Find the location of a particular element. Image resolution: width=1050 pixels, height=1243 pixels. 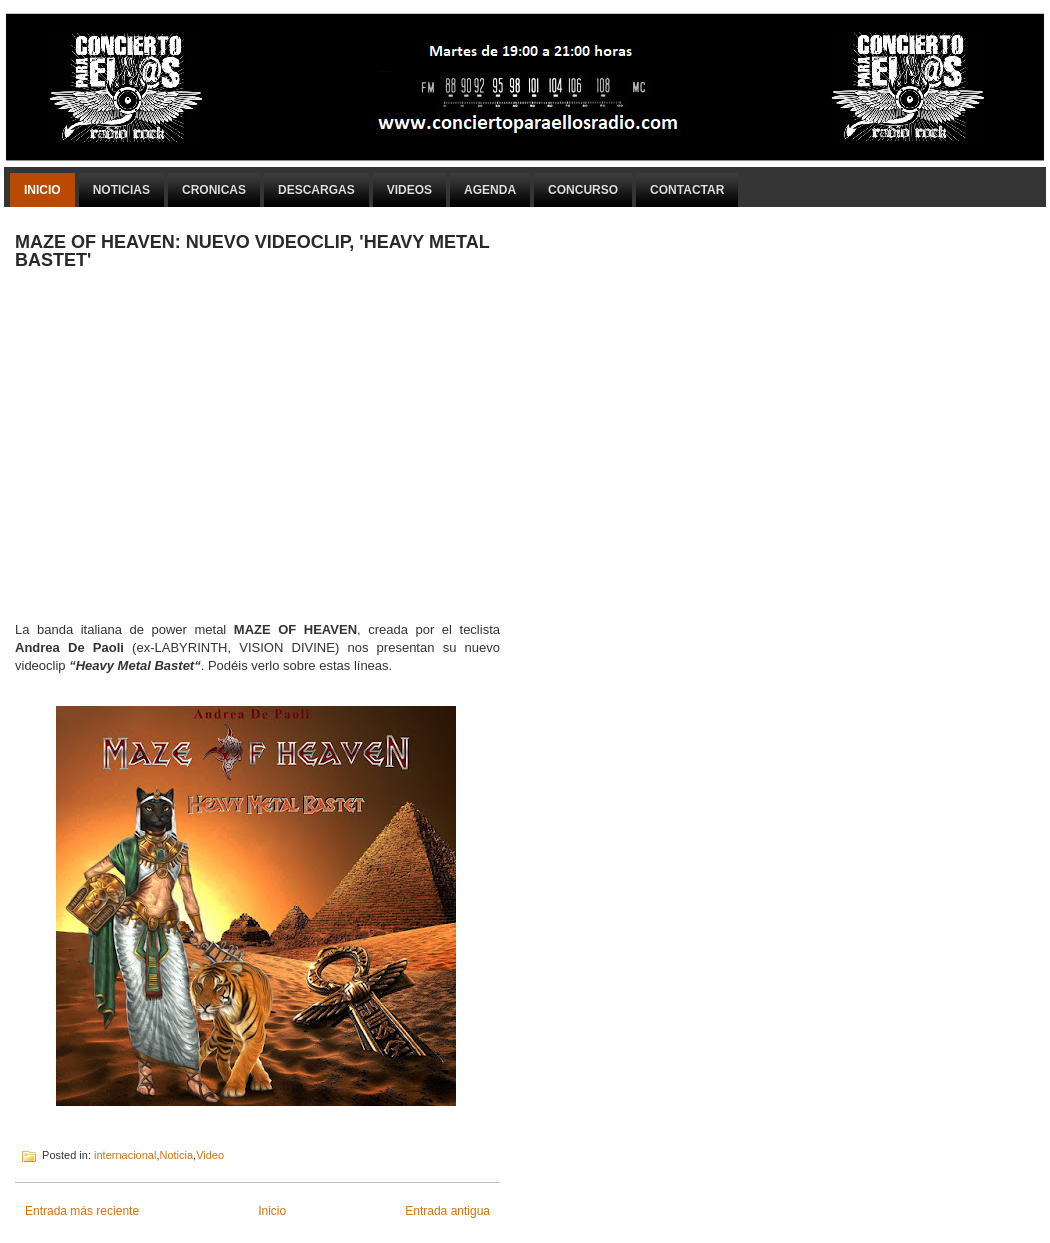

Cronicas is located at coordinates (214, 190).